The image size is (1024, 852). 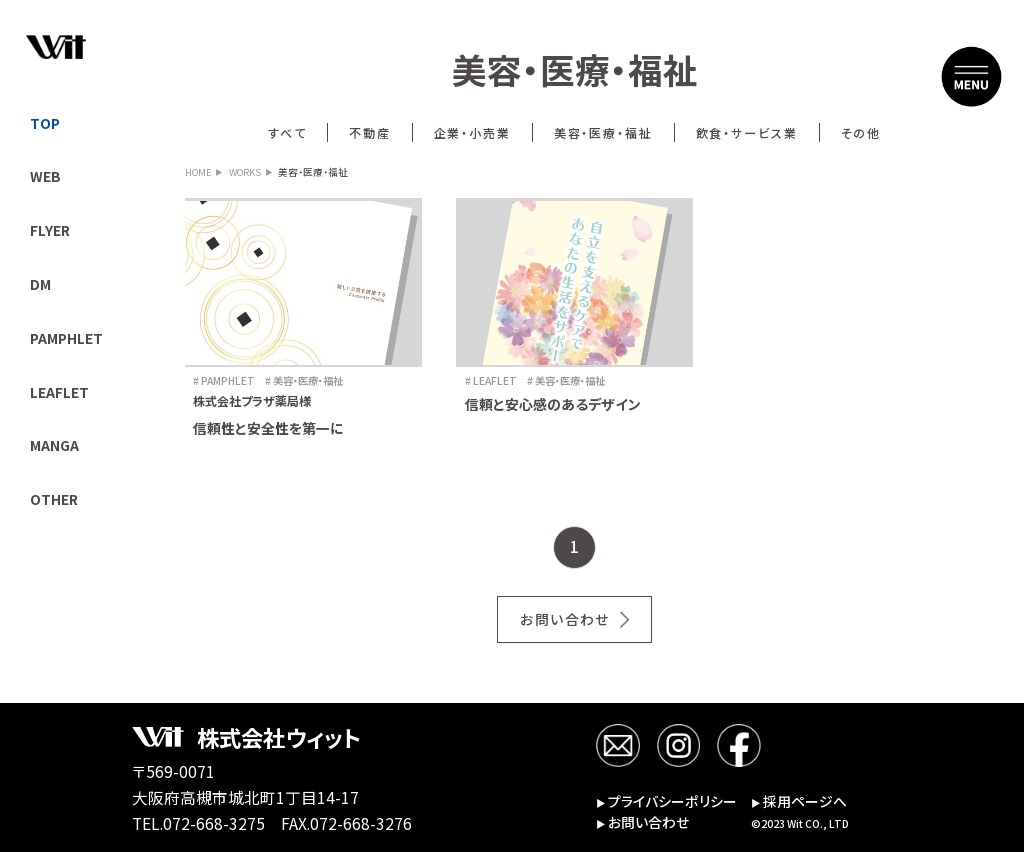 What do you see at coordinates (245, 173) in the screenshot?
I see `WORKS` at bounding box center [245, 173].